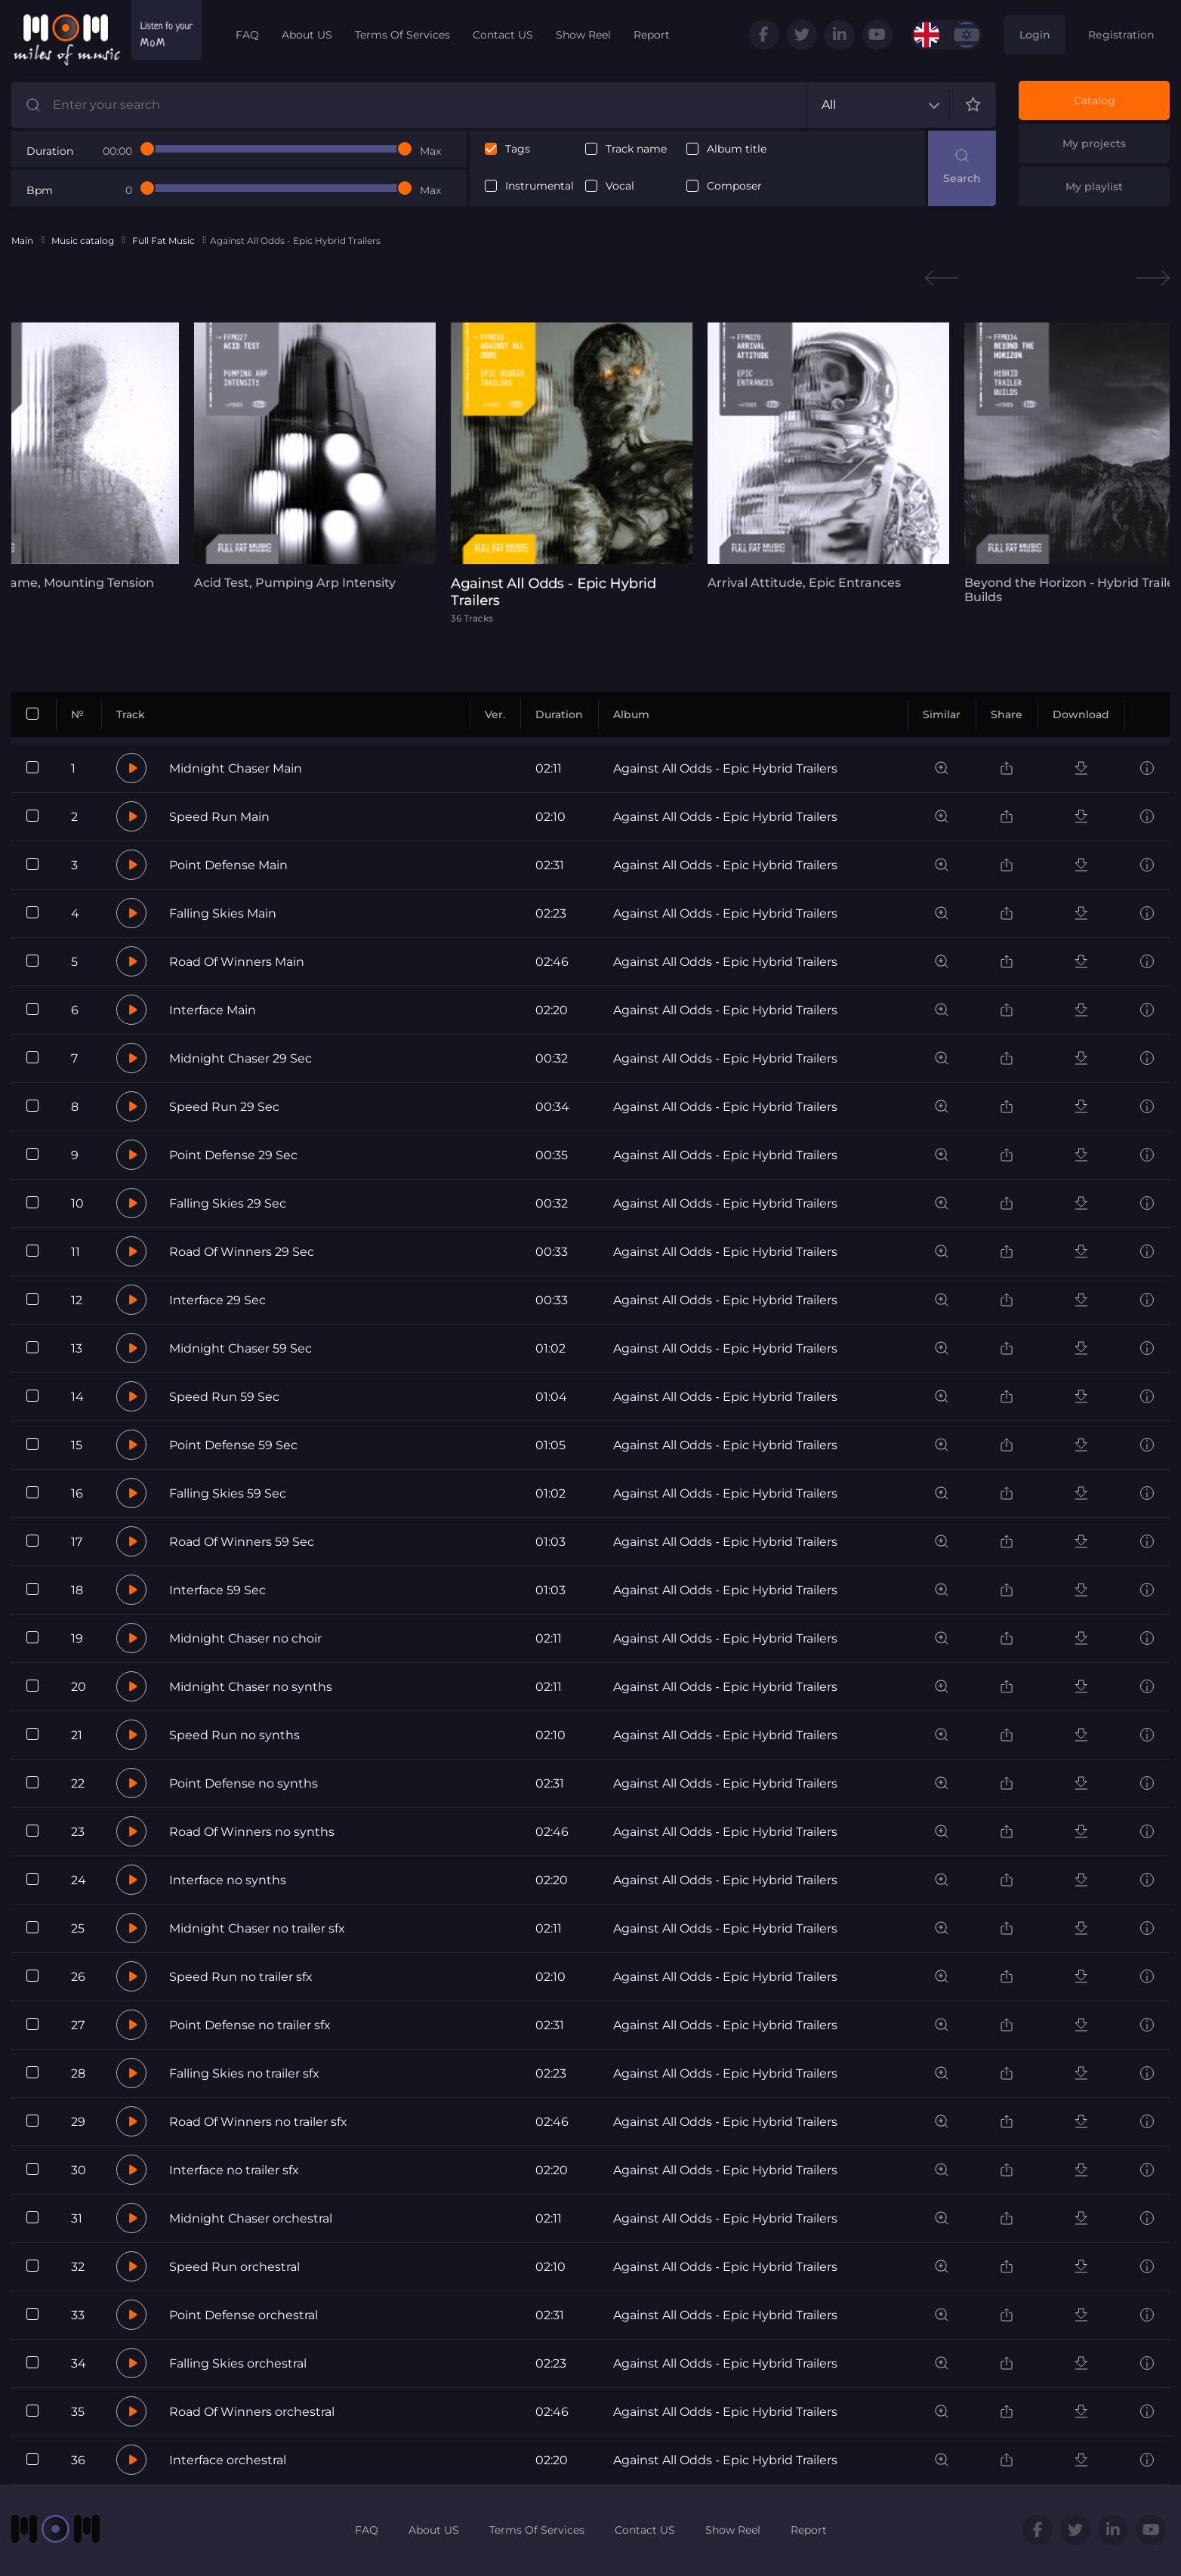 This screenshot has width=1181, height=2576. What do you see at coordinates (1034, 35) in the screenshot?
I see `Login` at bounding box center [1034, 35].